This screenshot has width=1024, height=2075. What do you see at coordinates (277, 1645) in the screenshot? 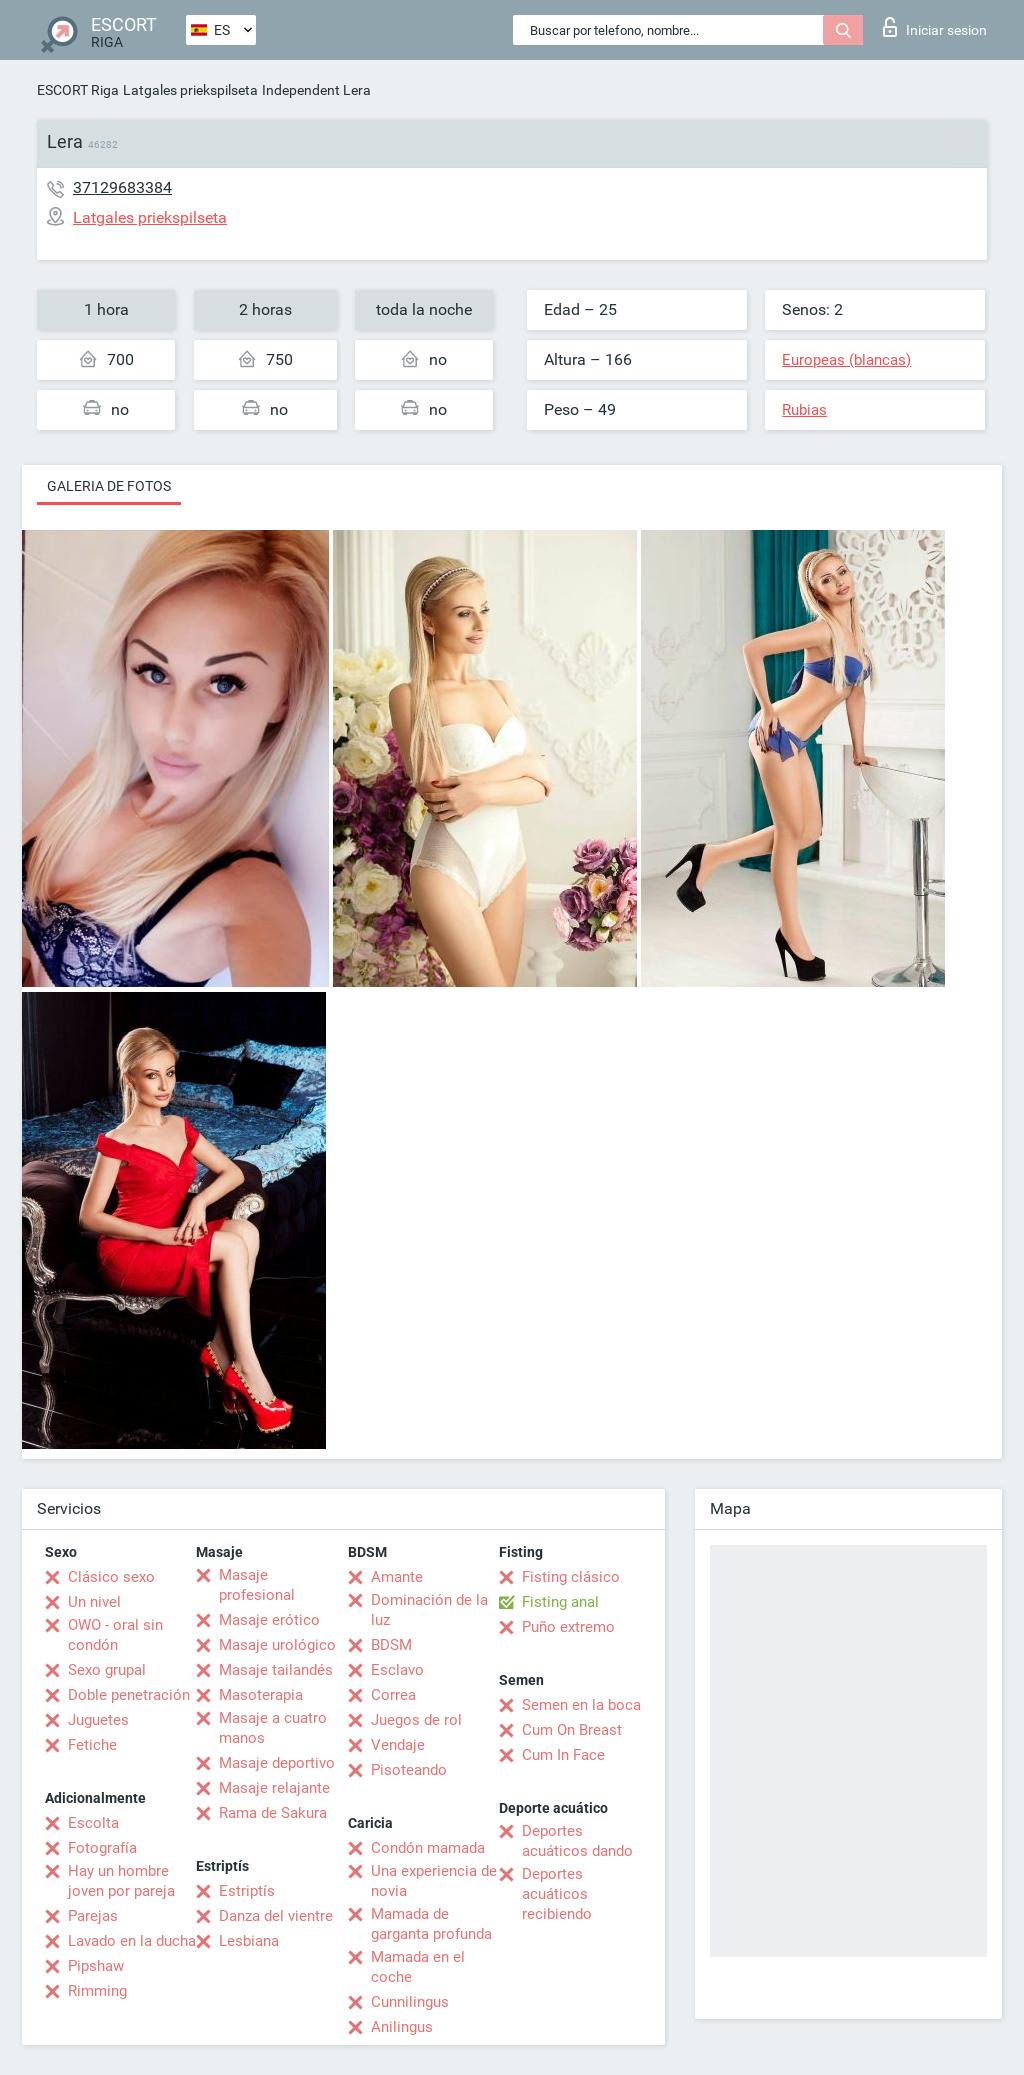
I see `Masaje urológico` at bounding box center [277, 1645].